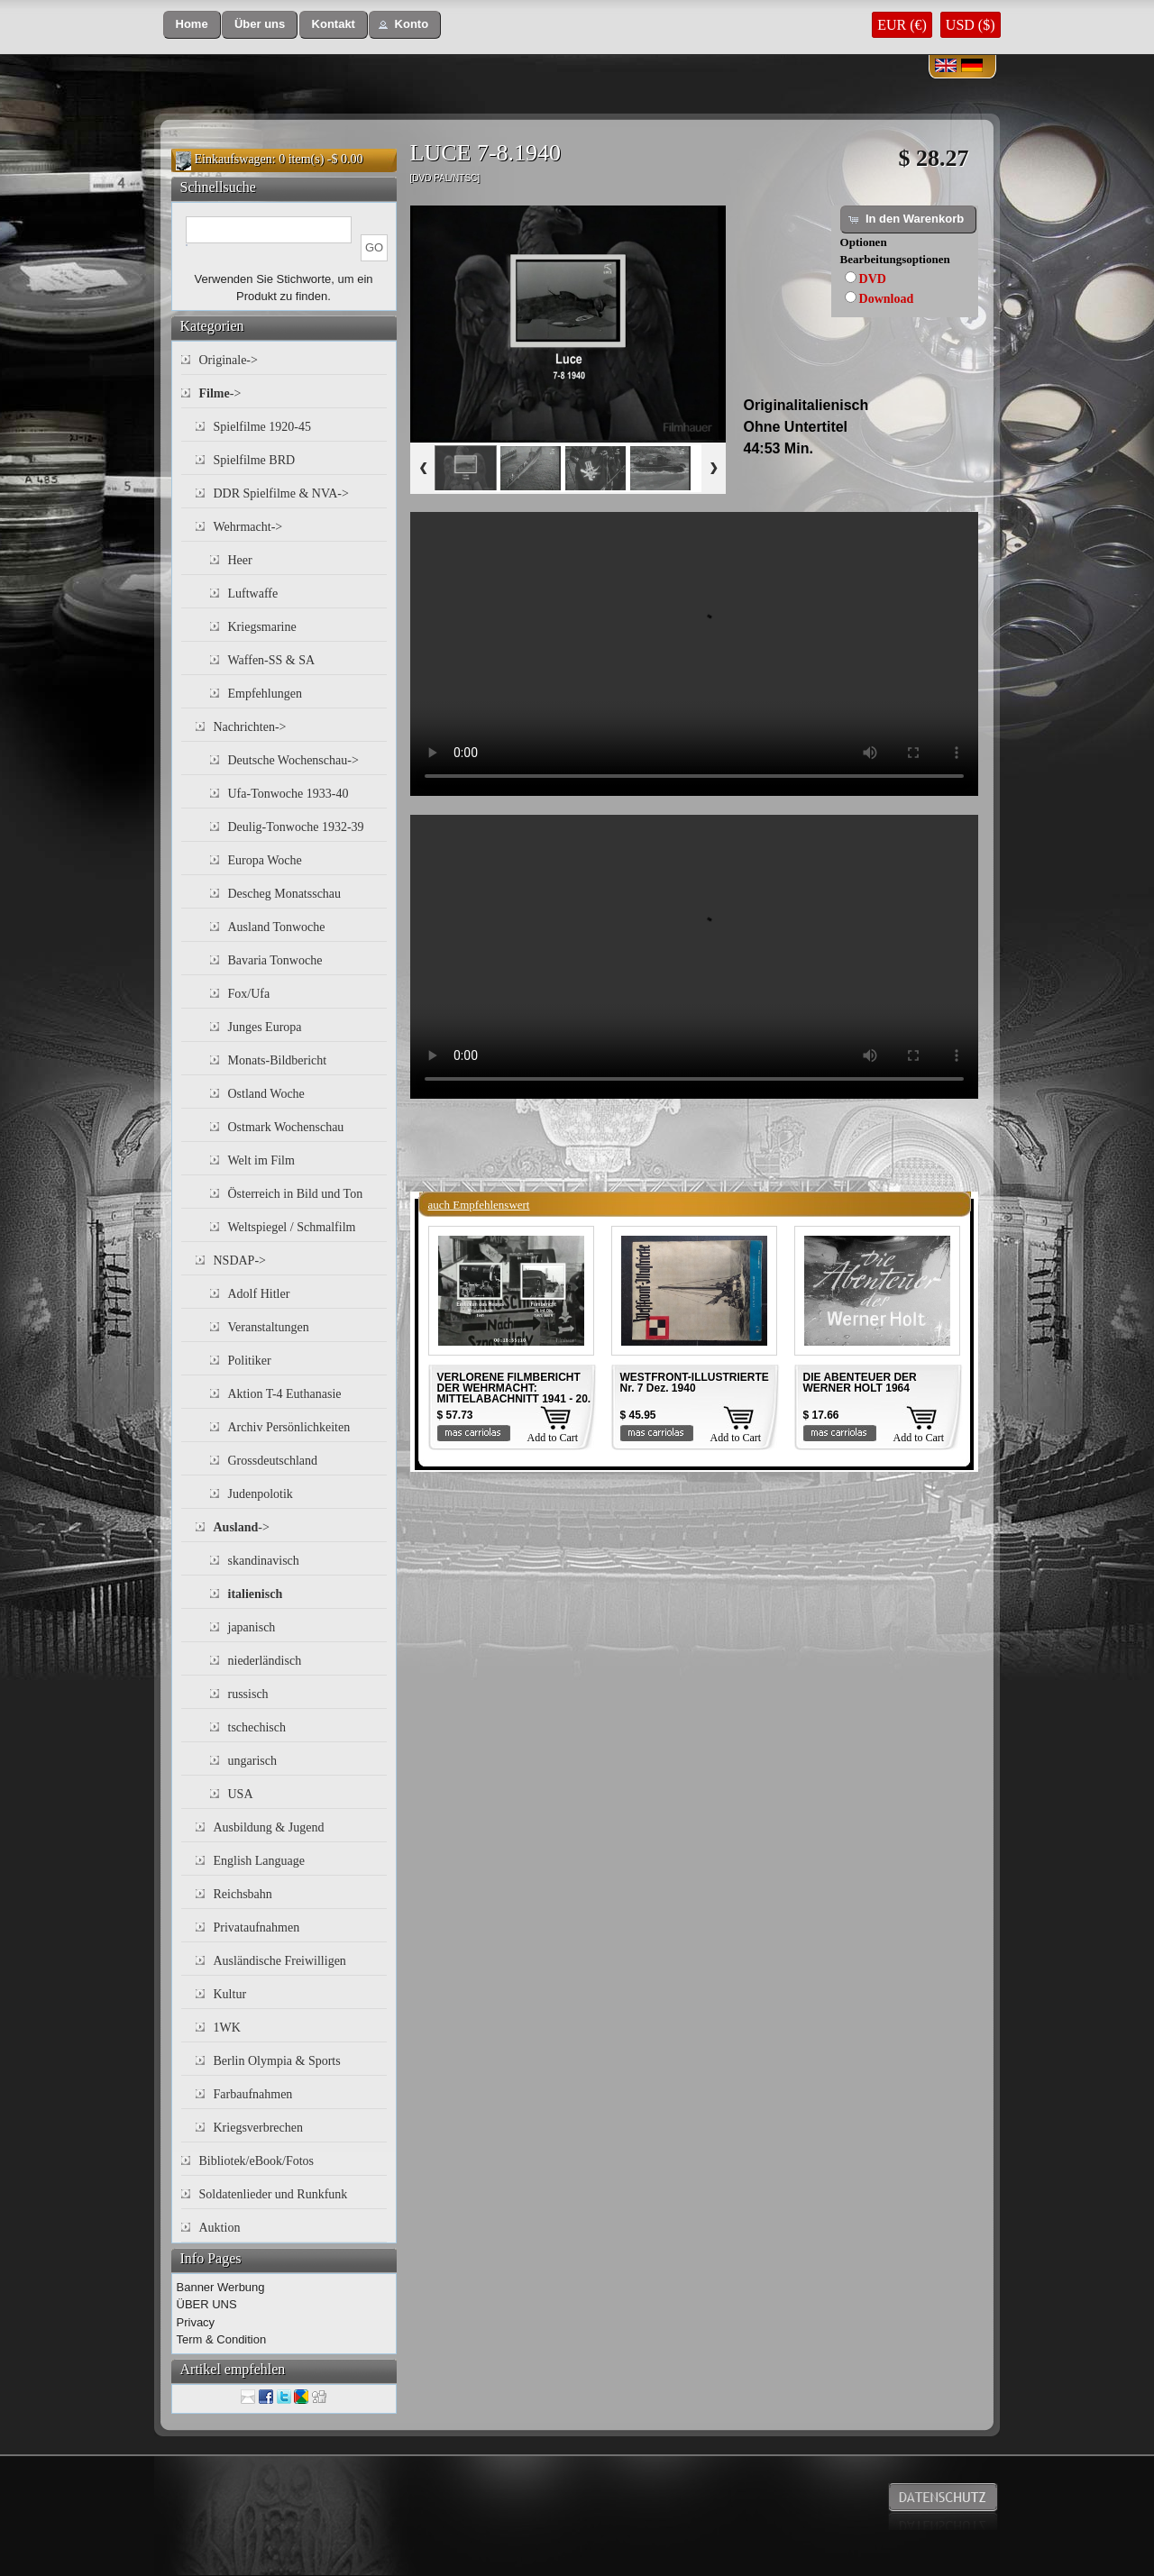 The height and width of the screenshot is (2576, 1154). Describe the element at coordinates (220, 2227) in the screenshot. I see `Auktion` at that location.